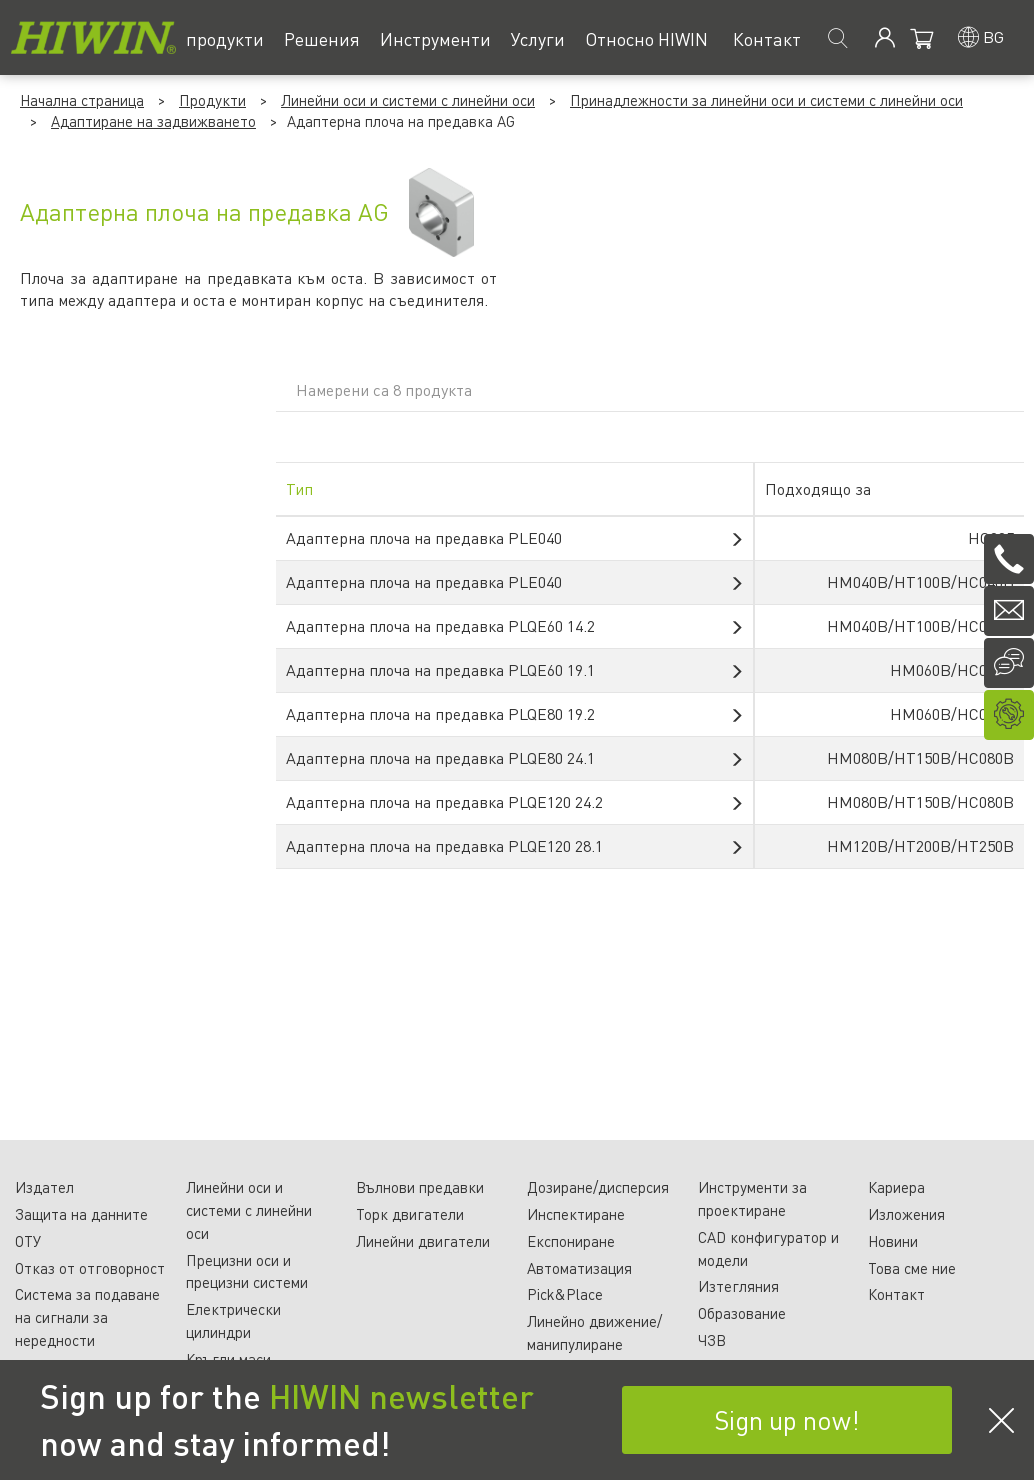 This screenshot has height=1480, width=1034. Describe the element at coordinates (579, 1268) in the screenshot. I see `Автоматизация` at that location.